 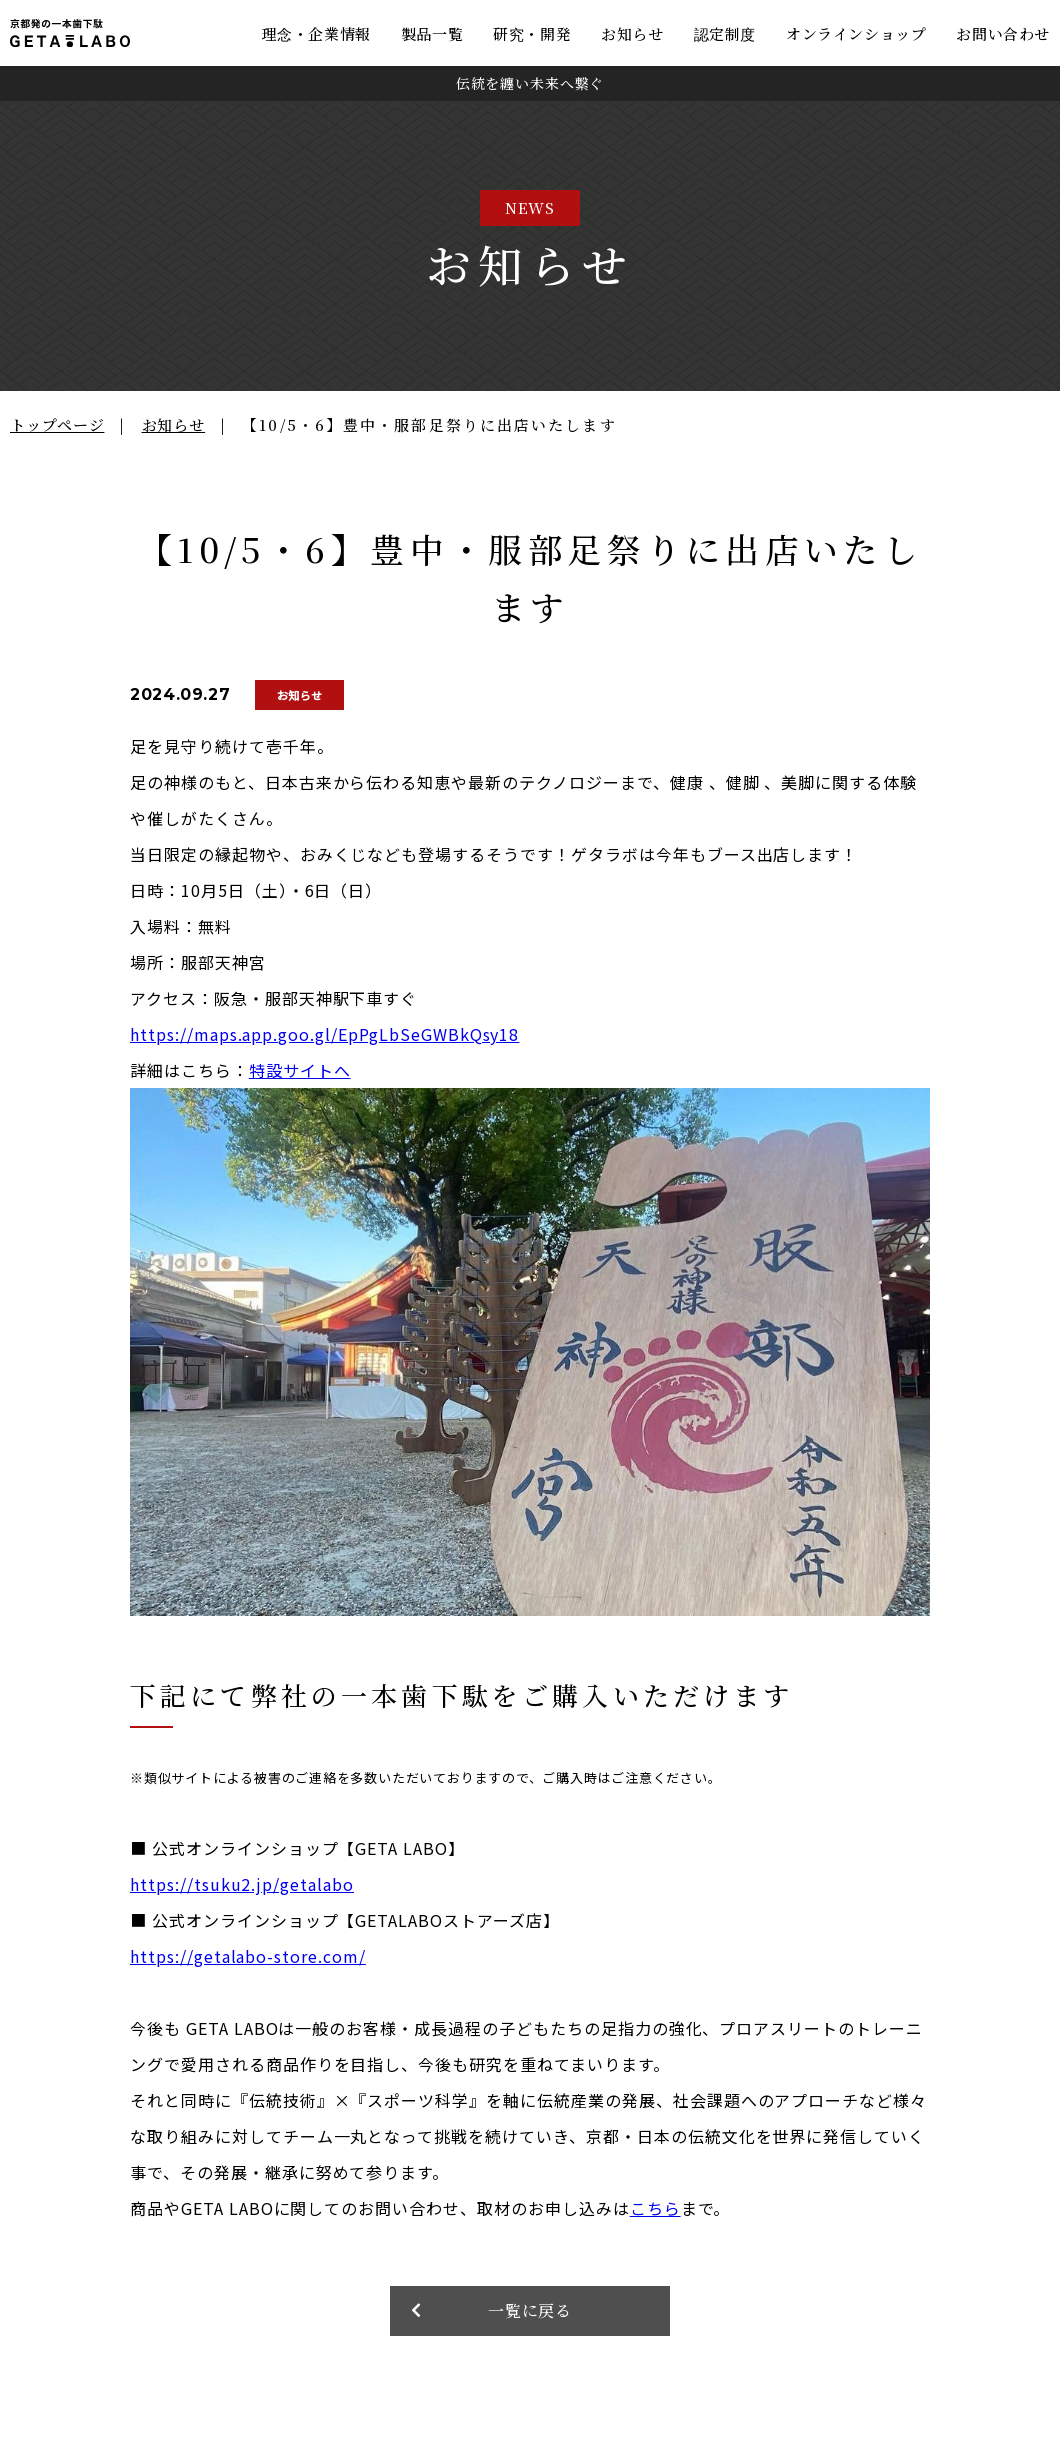 What do you see at coordinates (725, 33) in the screenshot?
I see `認定制度` at bounding box center [725, 33].